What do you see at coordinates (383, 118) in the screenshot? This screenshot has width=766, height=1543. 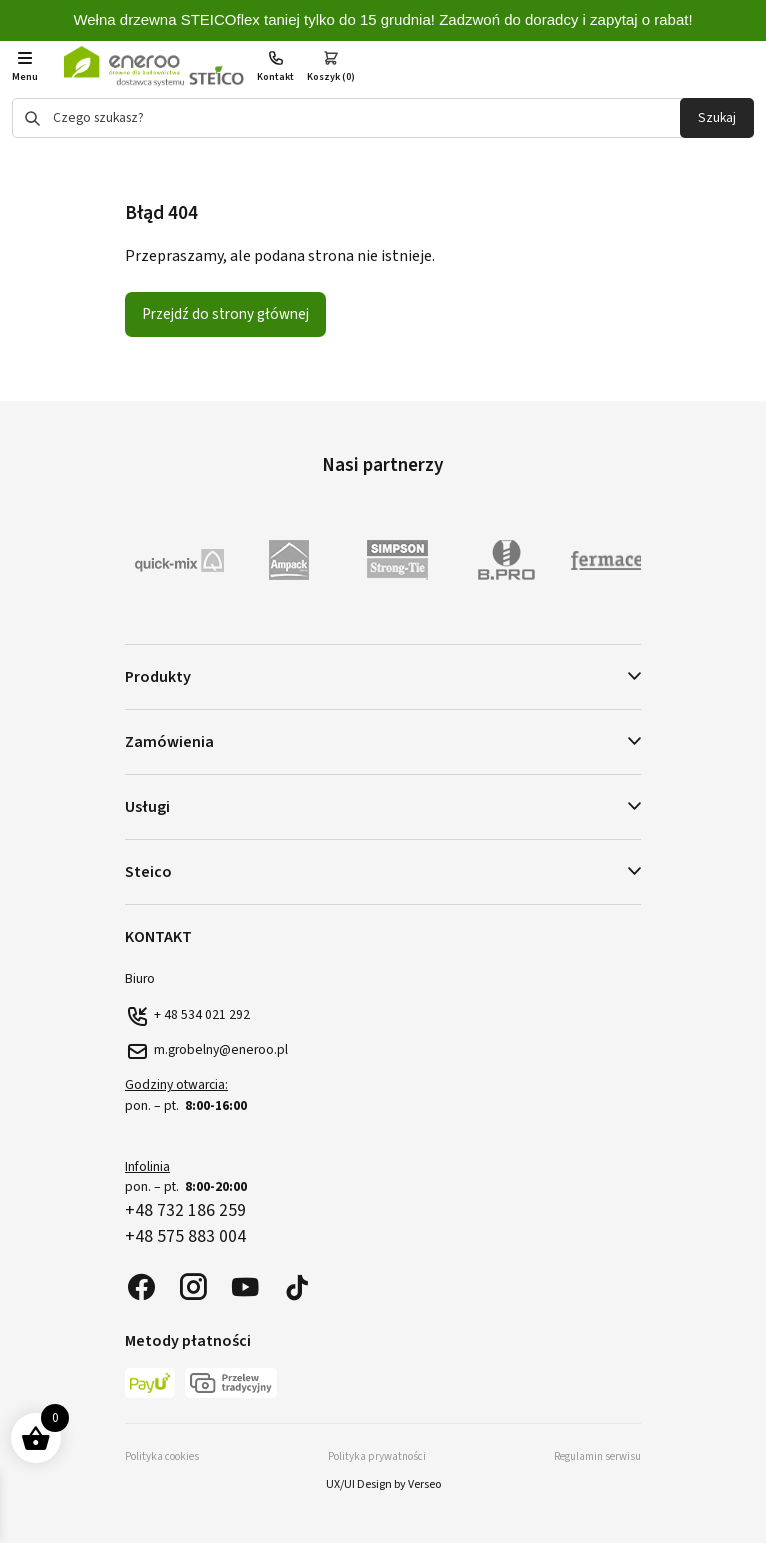 I see `[Otwórz wyszukiwanie w nakładce mobilnej]` at bounding box center [383, 118].